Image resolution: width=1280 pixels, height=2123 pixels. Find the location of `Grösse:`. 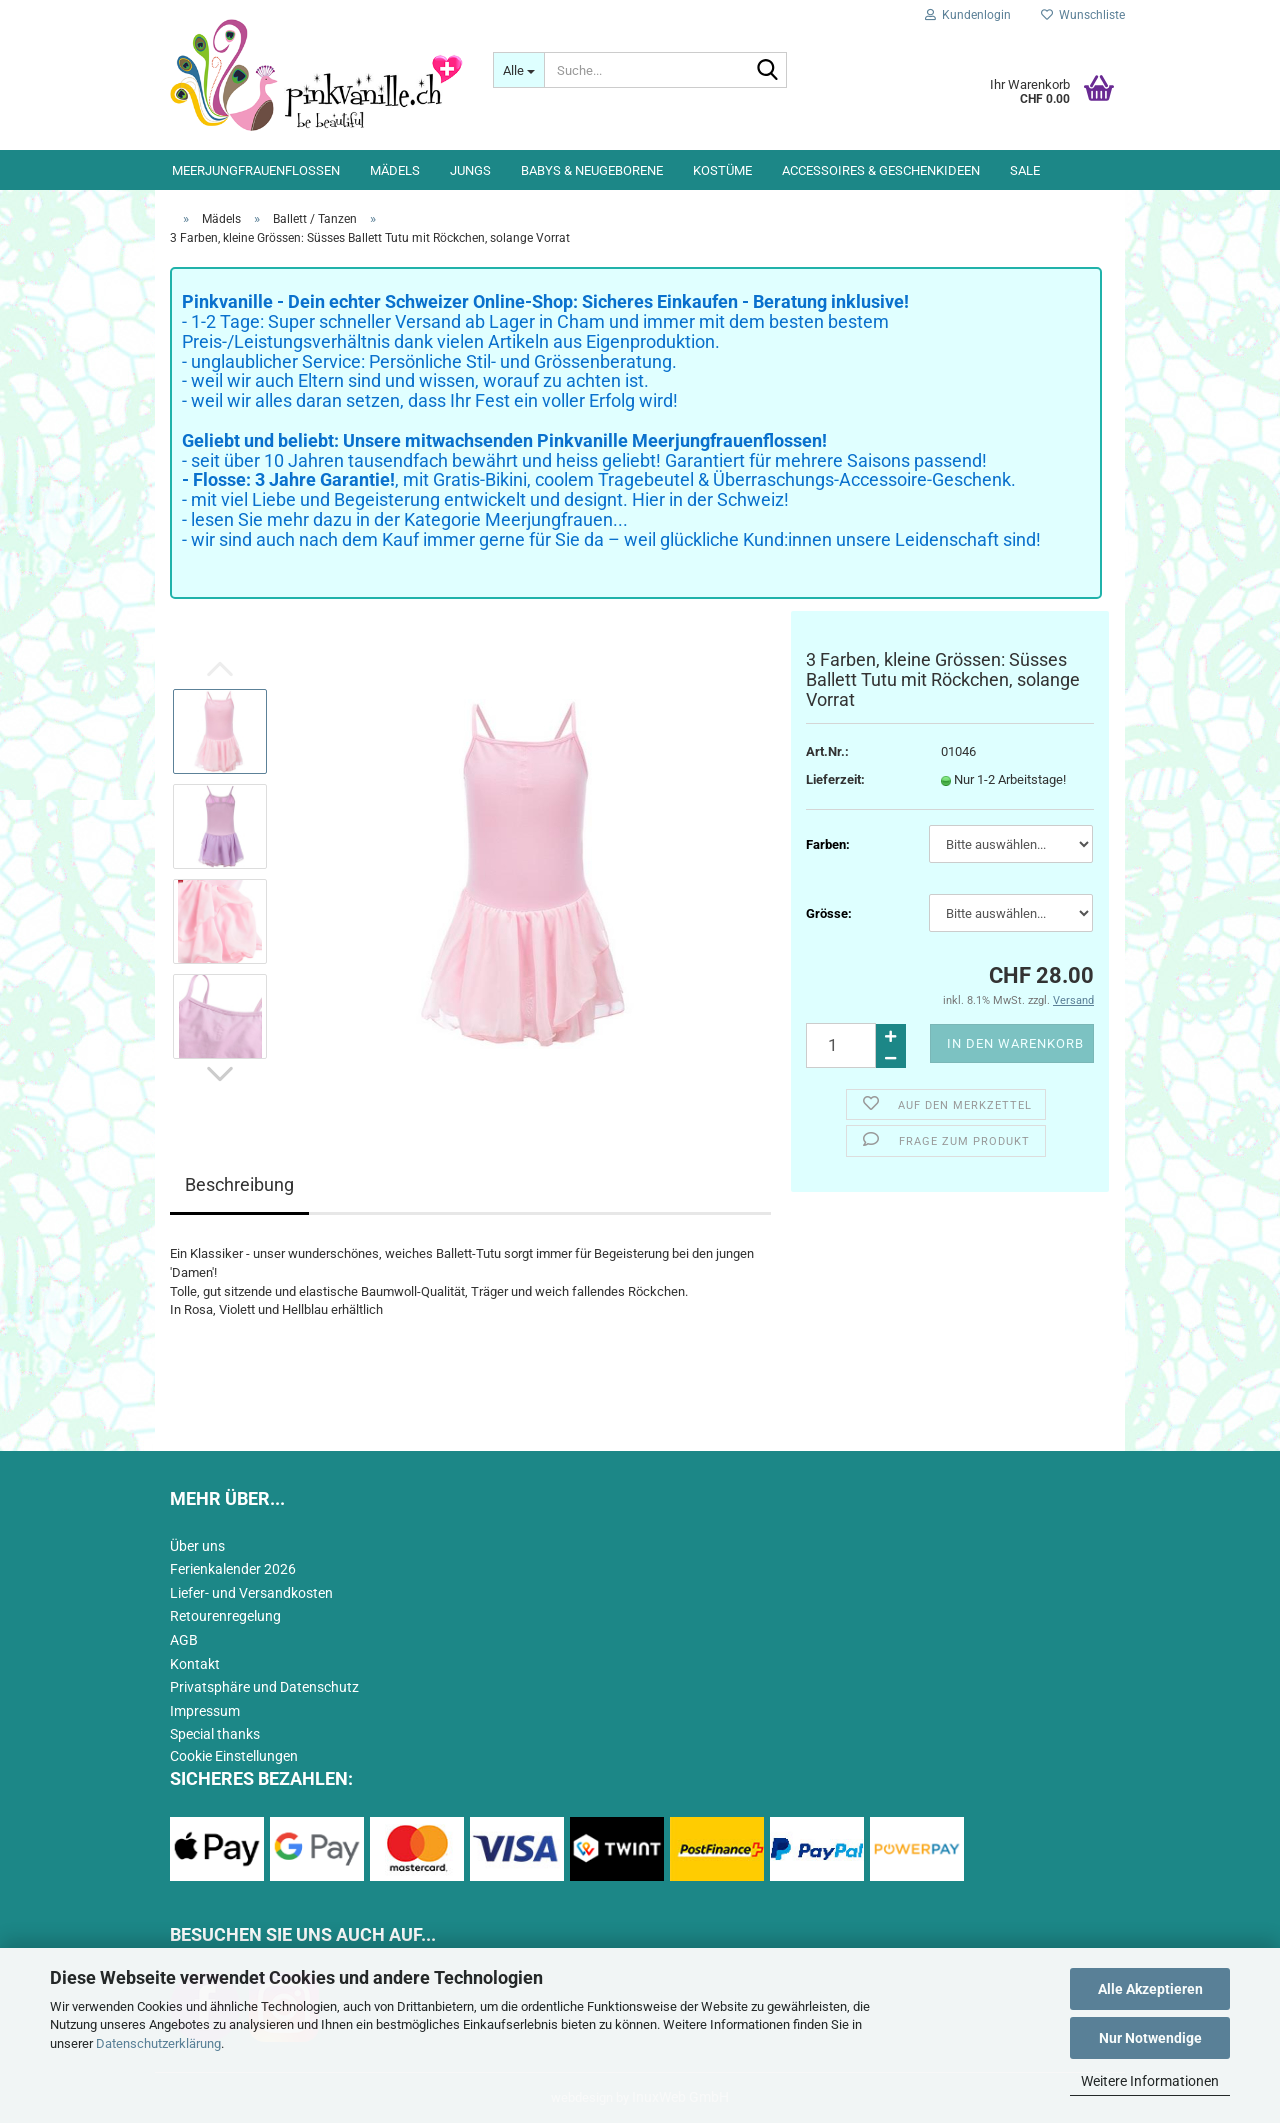

Grösse: is located at coordinates (829, 913).